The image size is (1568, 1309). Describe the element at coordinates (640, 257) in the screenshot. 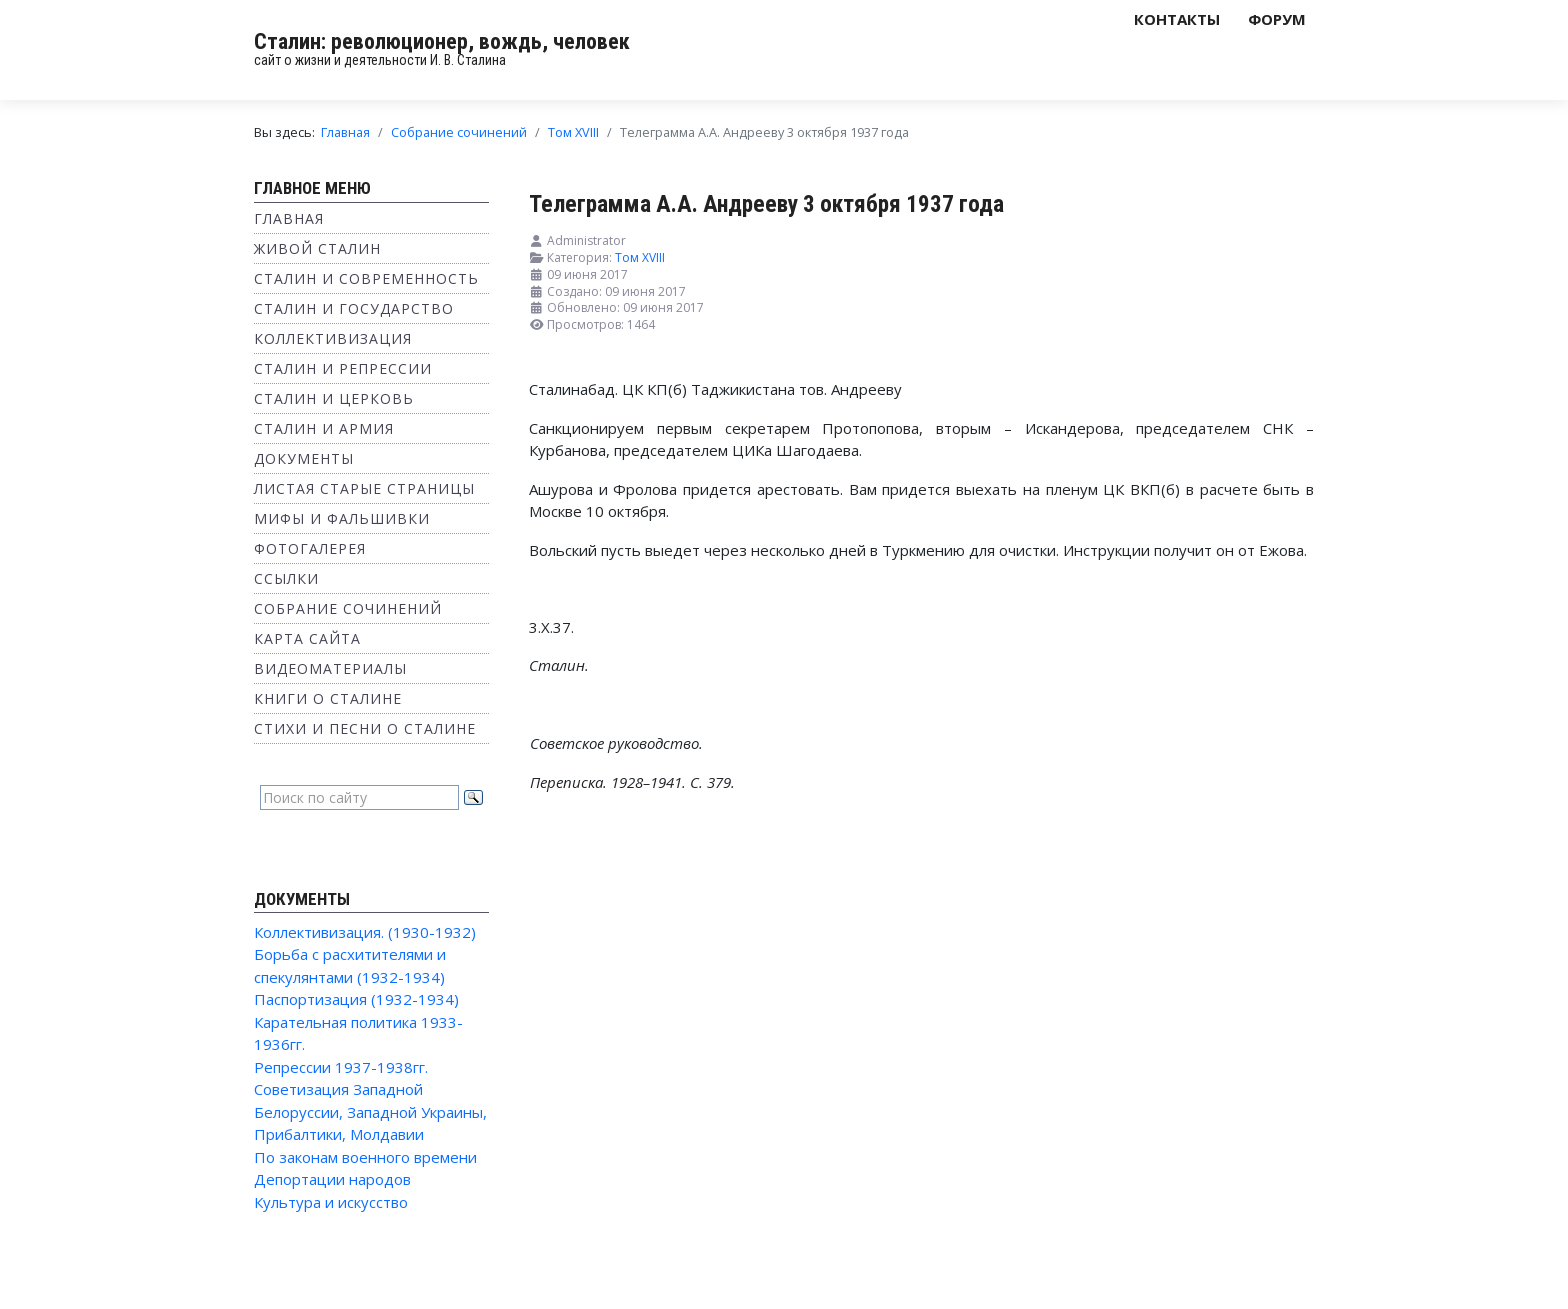

I see `Том XVIII` at that location.